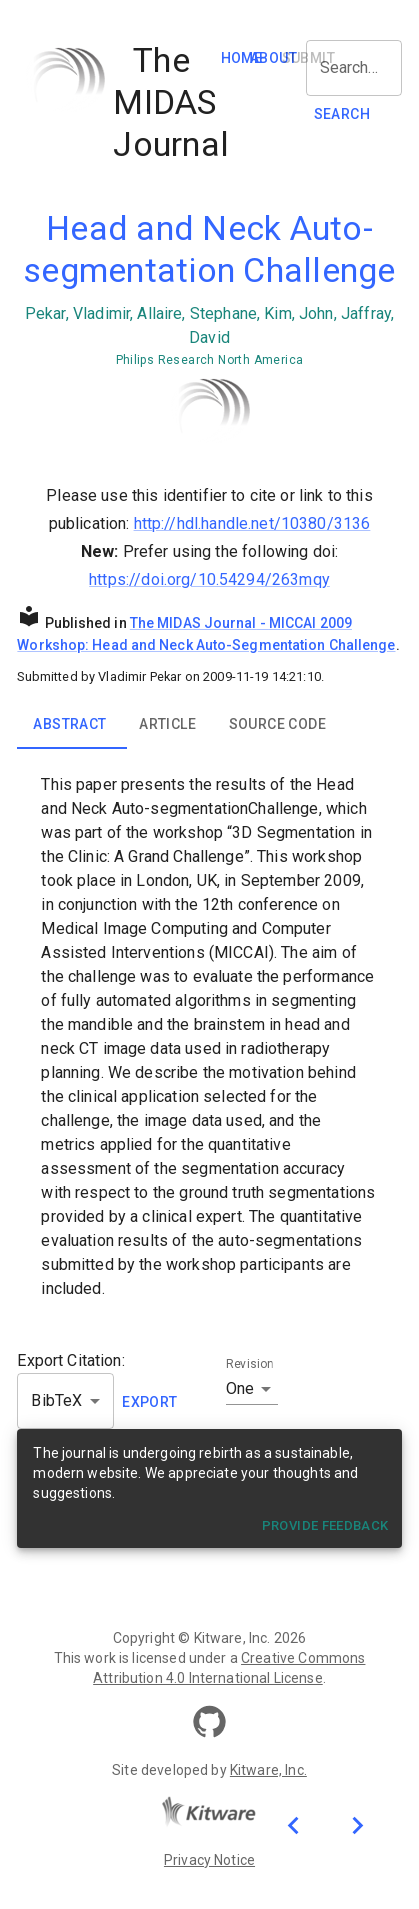 This screenshot has height=1909, width=419. Describe the element at coordinates (193, 623) in the screenshot. I see `The MIDAS Journal` at that location.